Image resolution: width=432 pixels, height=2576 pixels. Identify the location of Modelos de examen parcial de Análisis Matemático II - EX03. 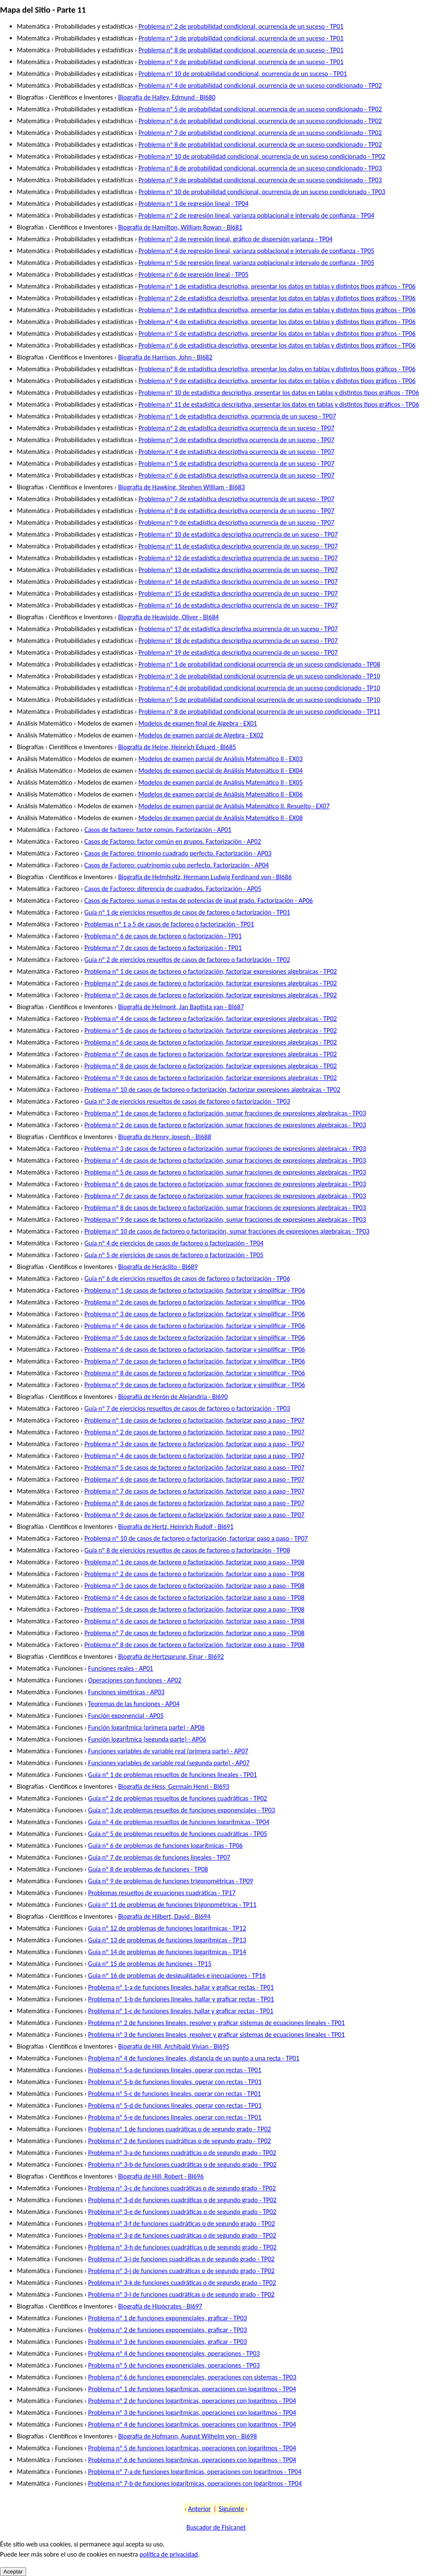
(220, 759).